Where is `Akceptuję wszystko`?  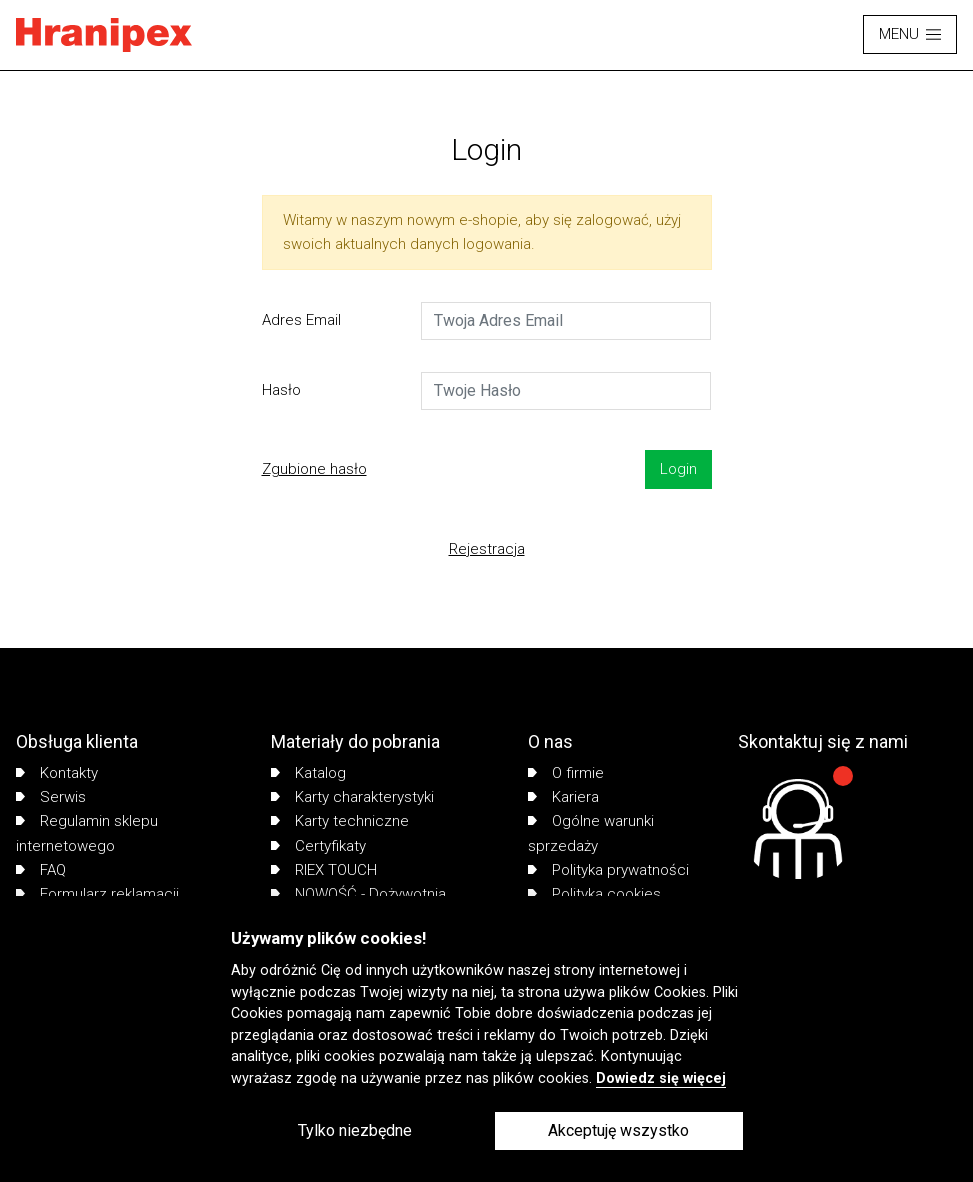 Akceptuję wszystko is located at coordinates (618, 1130).